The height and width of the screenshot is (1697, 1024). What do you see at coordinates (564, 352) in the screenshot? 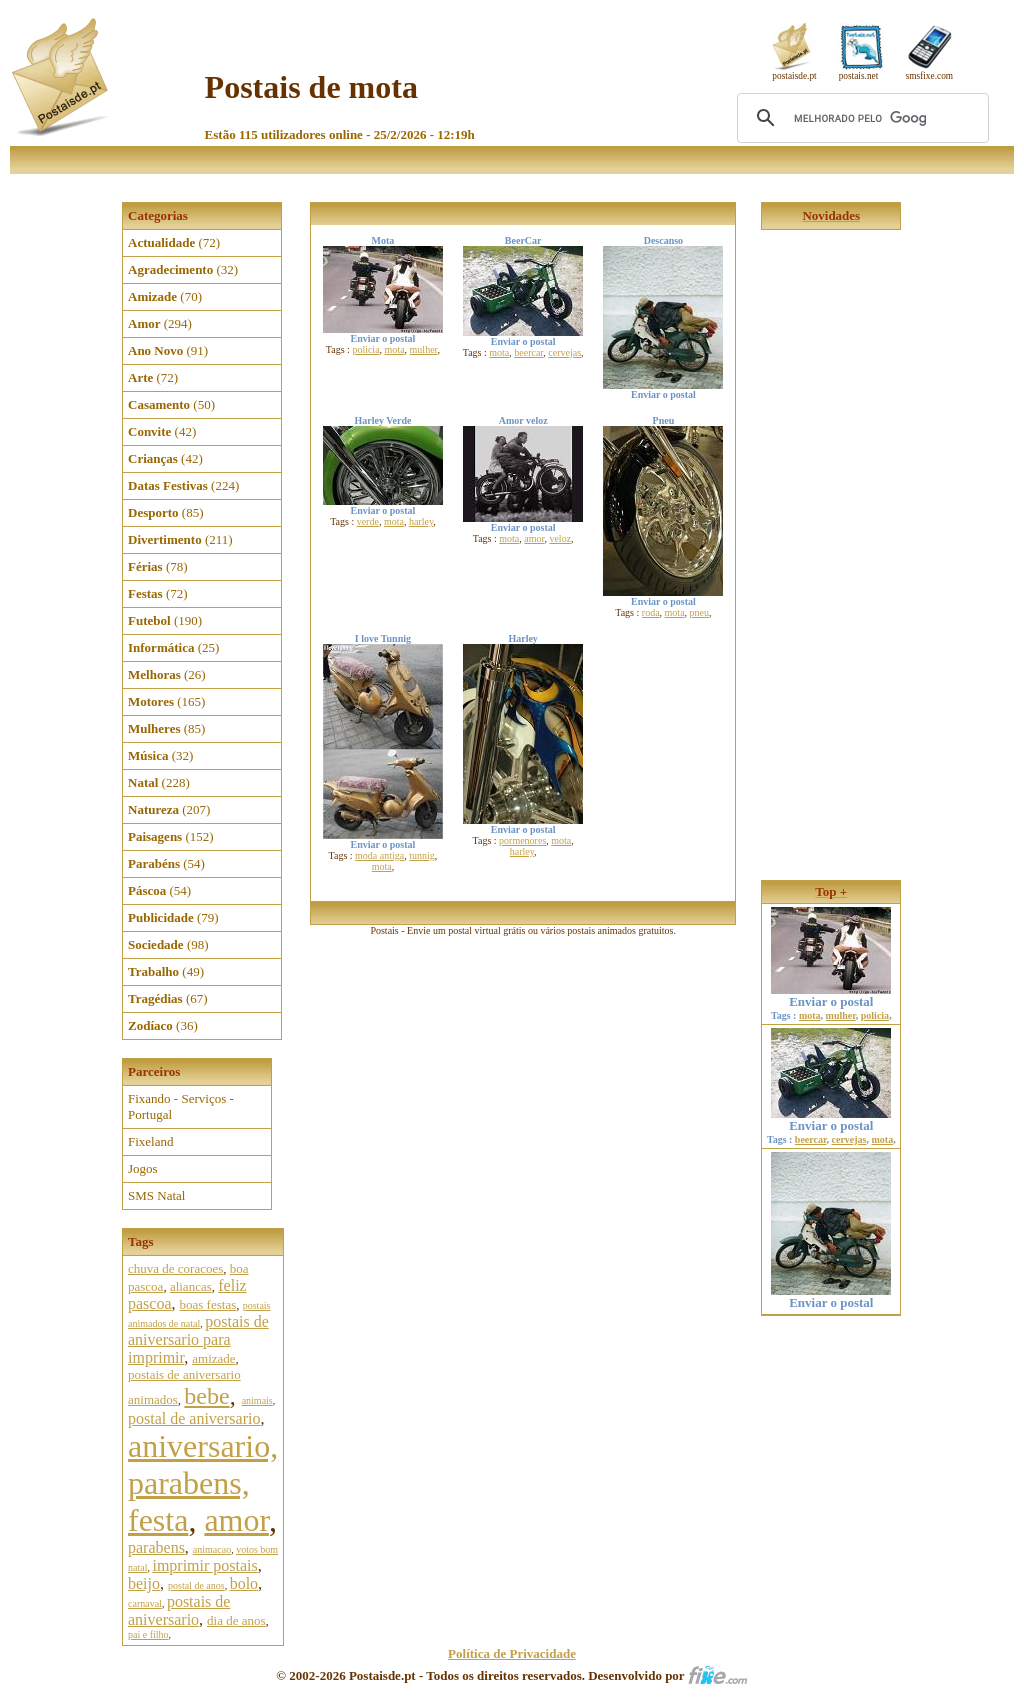
I see `cervejas` at bounding box center [564, 352].